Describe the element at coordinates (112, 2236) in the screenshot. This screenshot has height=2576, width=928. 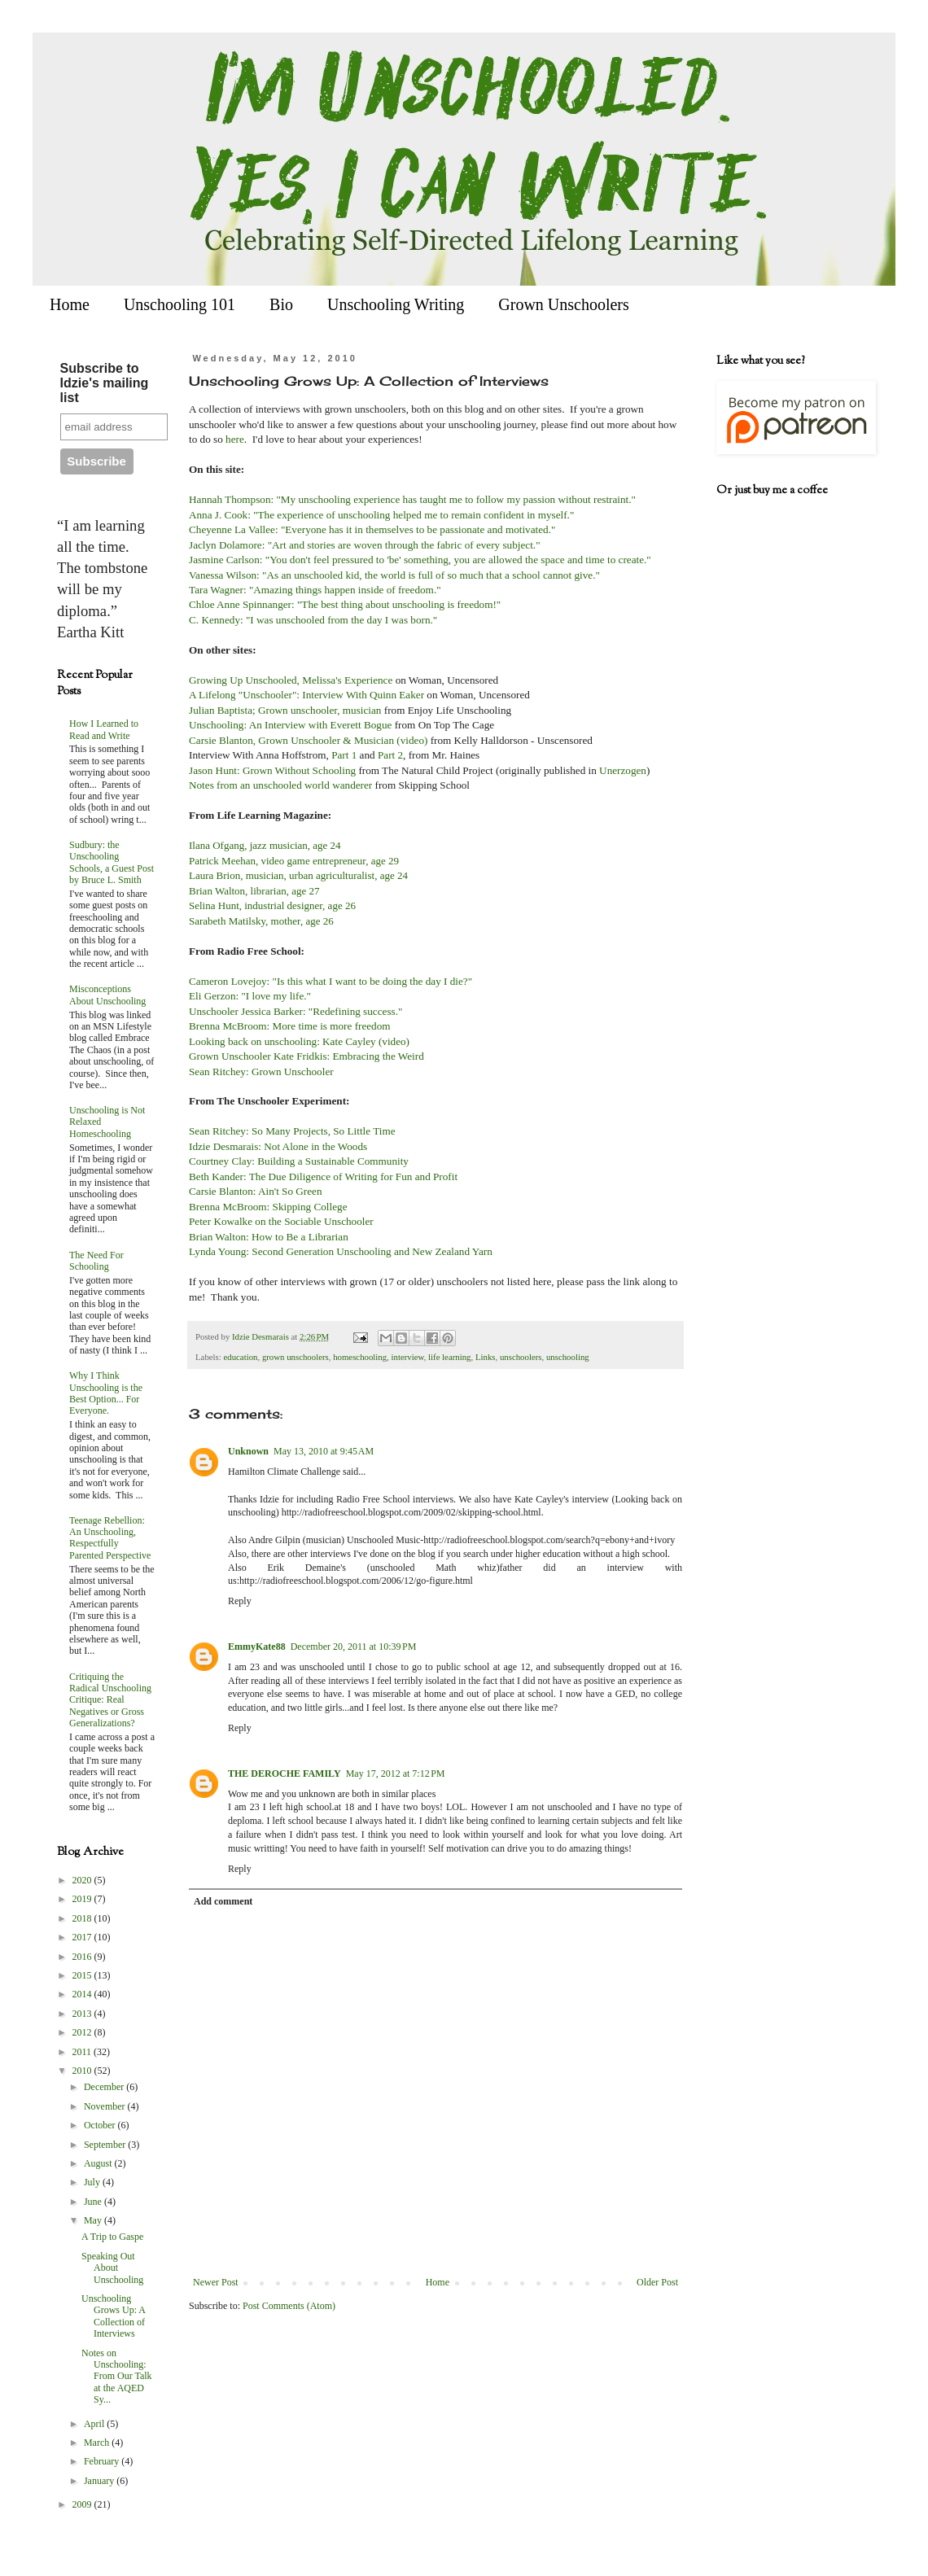
I see `A Trip to Gaspe` at that location.